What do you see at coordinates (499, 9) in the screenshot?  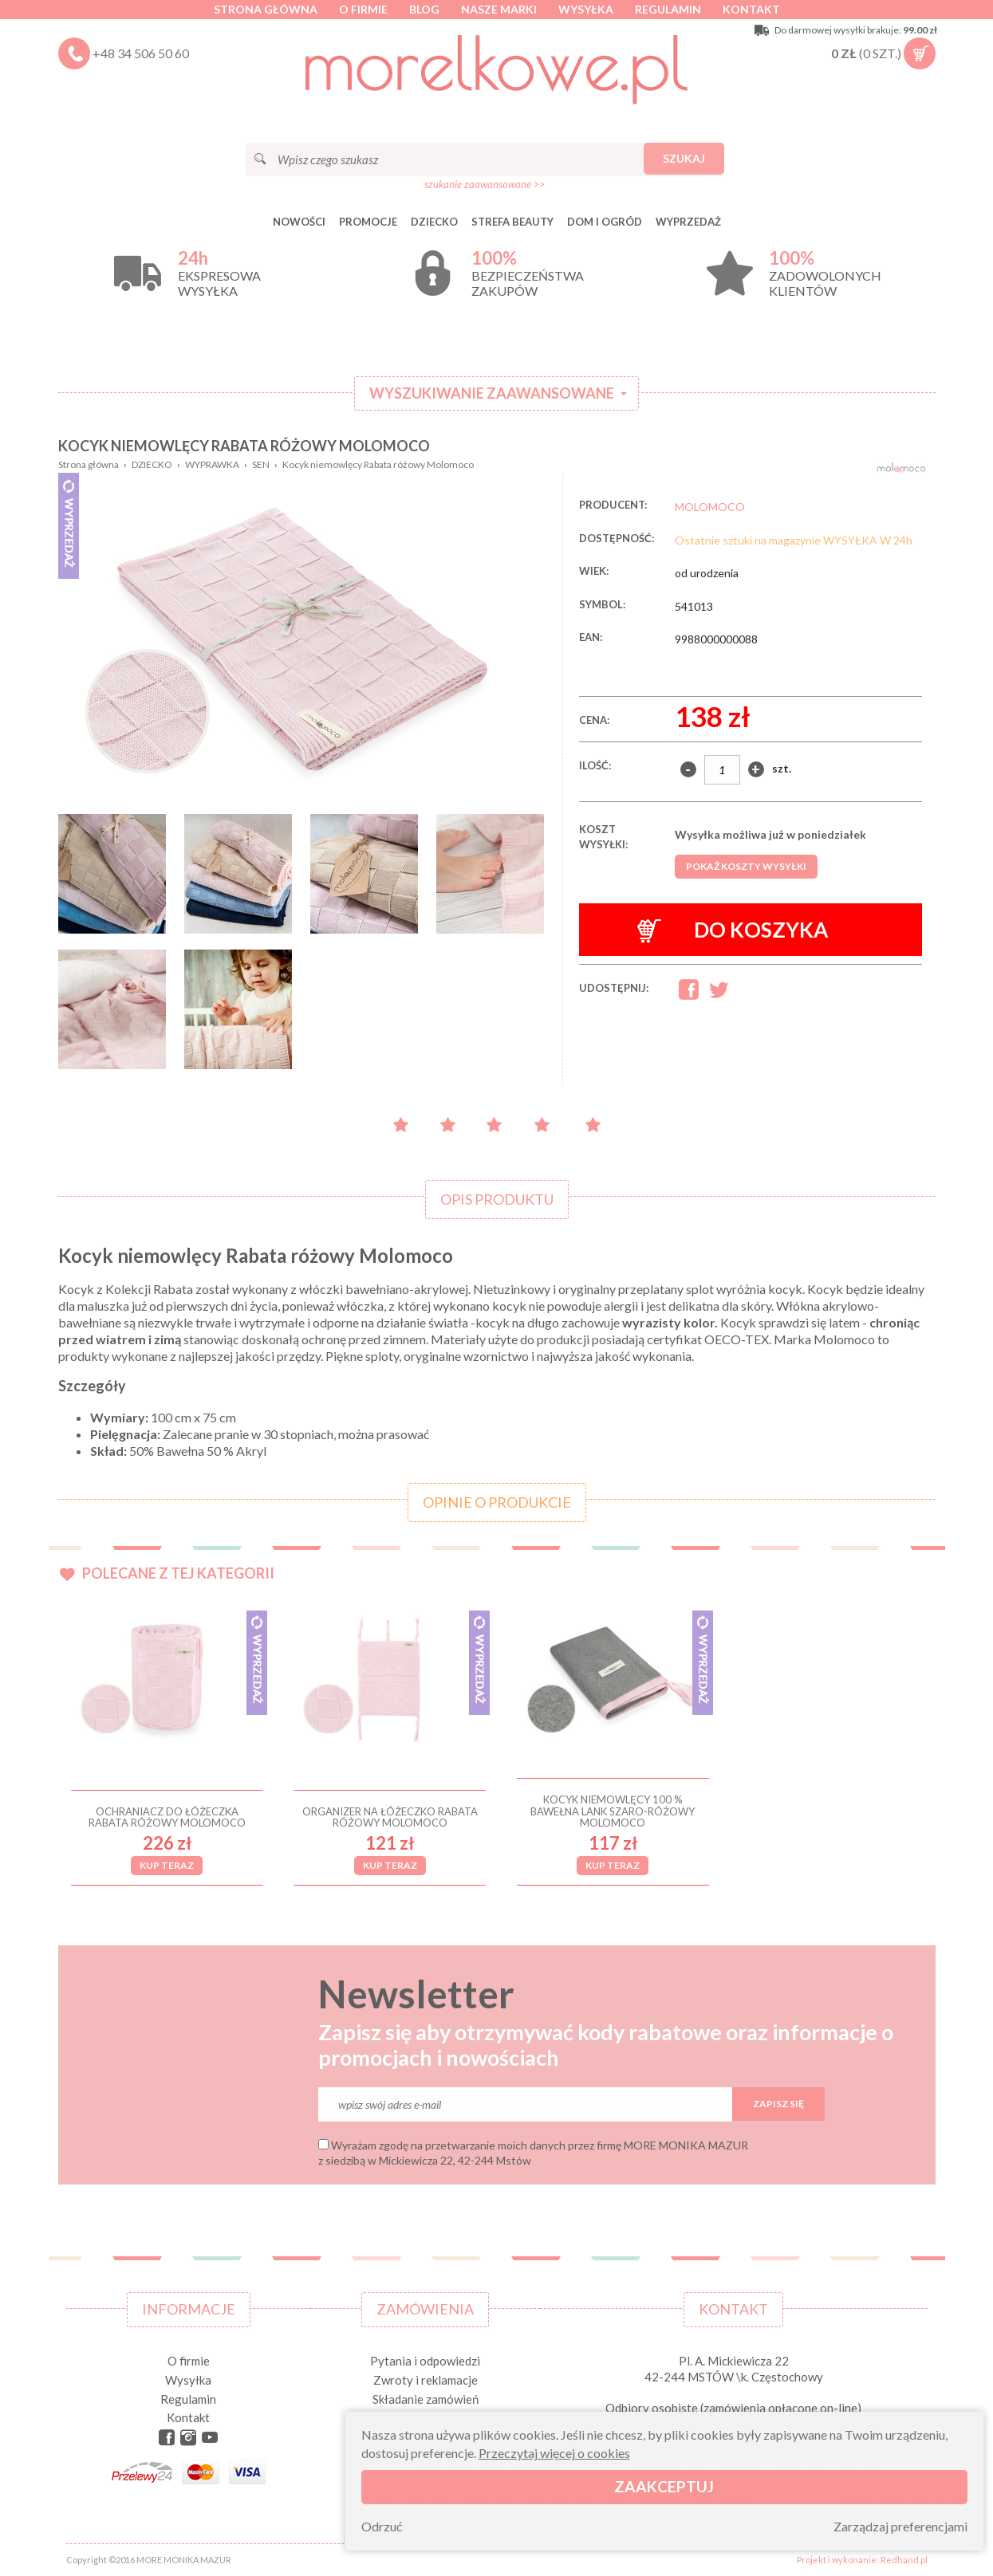 I see `Nasze marki` at bounding box center [499, 9].